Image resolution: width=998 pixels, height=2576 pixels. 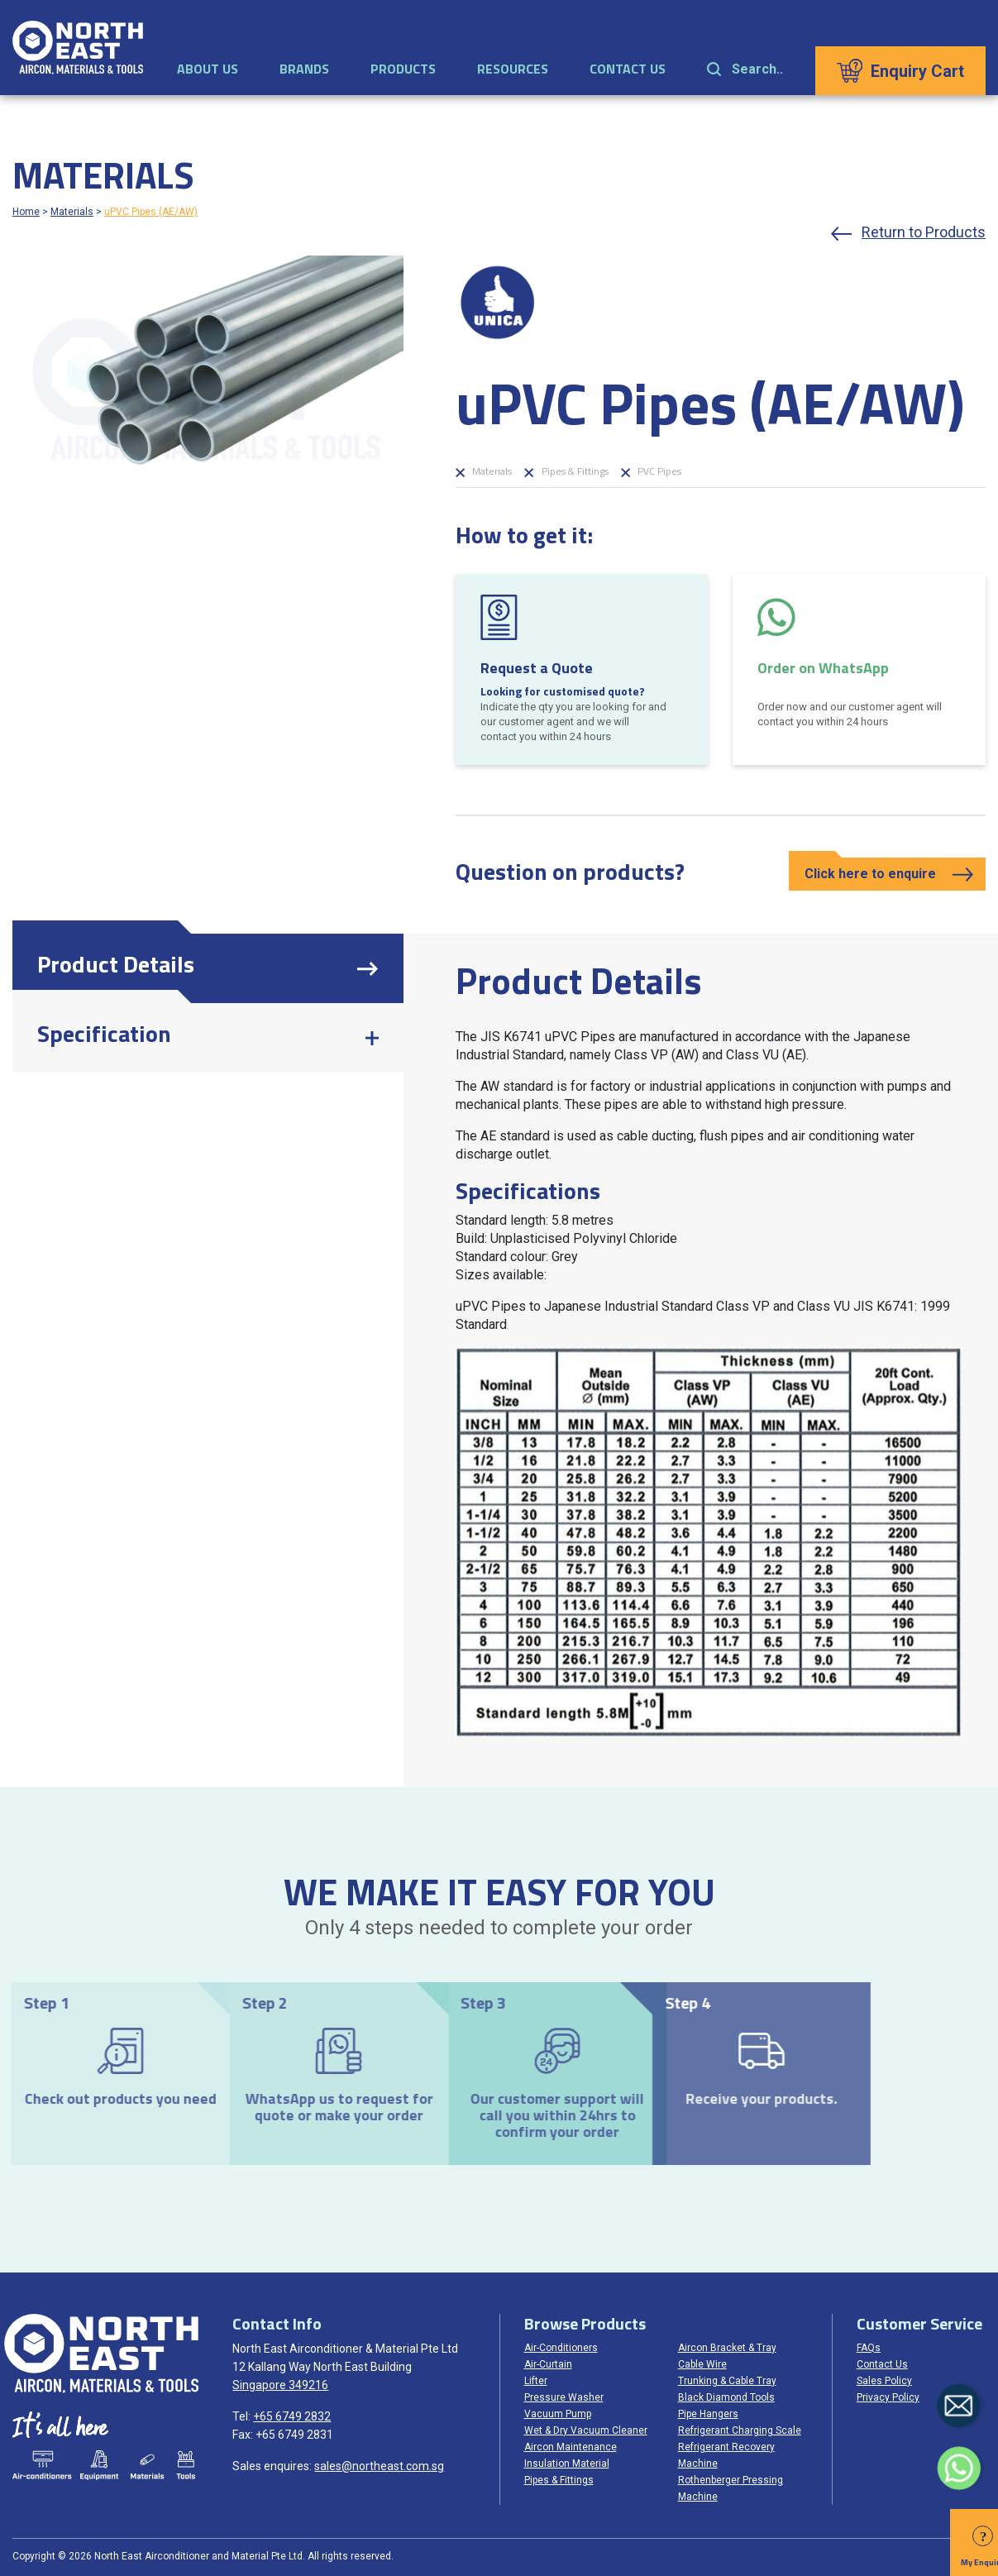 I want to click on Aircon Bracket & Tray, so click(x=727, y=2348).